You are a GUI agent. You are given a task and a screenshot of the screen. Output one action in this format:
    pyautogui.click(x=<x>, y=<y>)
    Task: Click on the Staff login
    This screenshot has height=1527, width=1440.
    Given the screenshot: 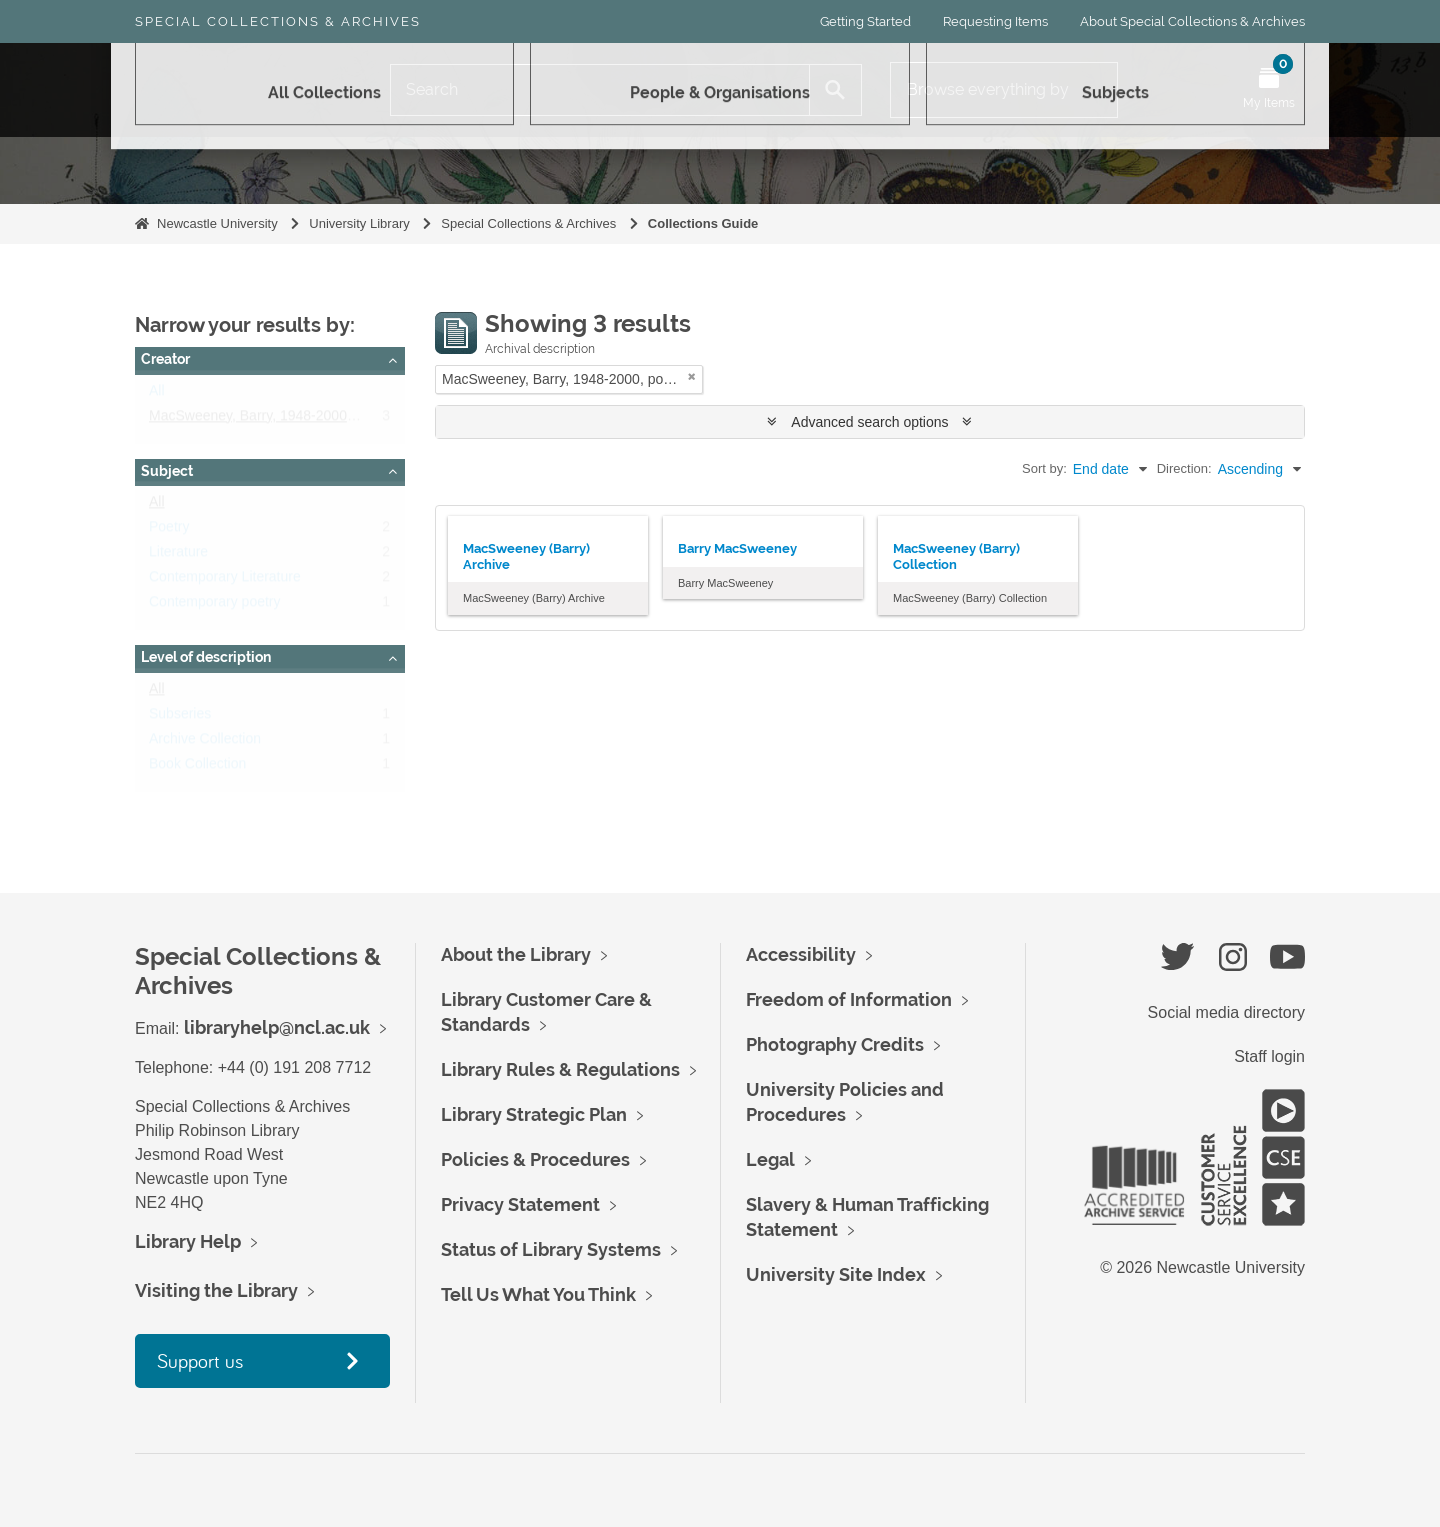 What is the action you would take?
    pyautogui.click(x=1269, y=1056)
    